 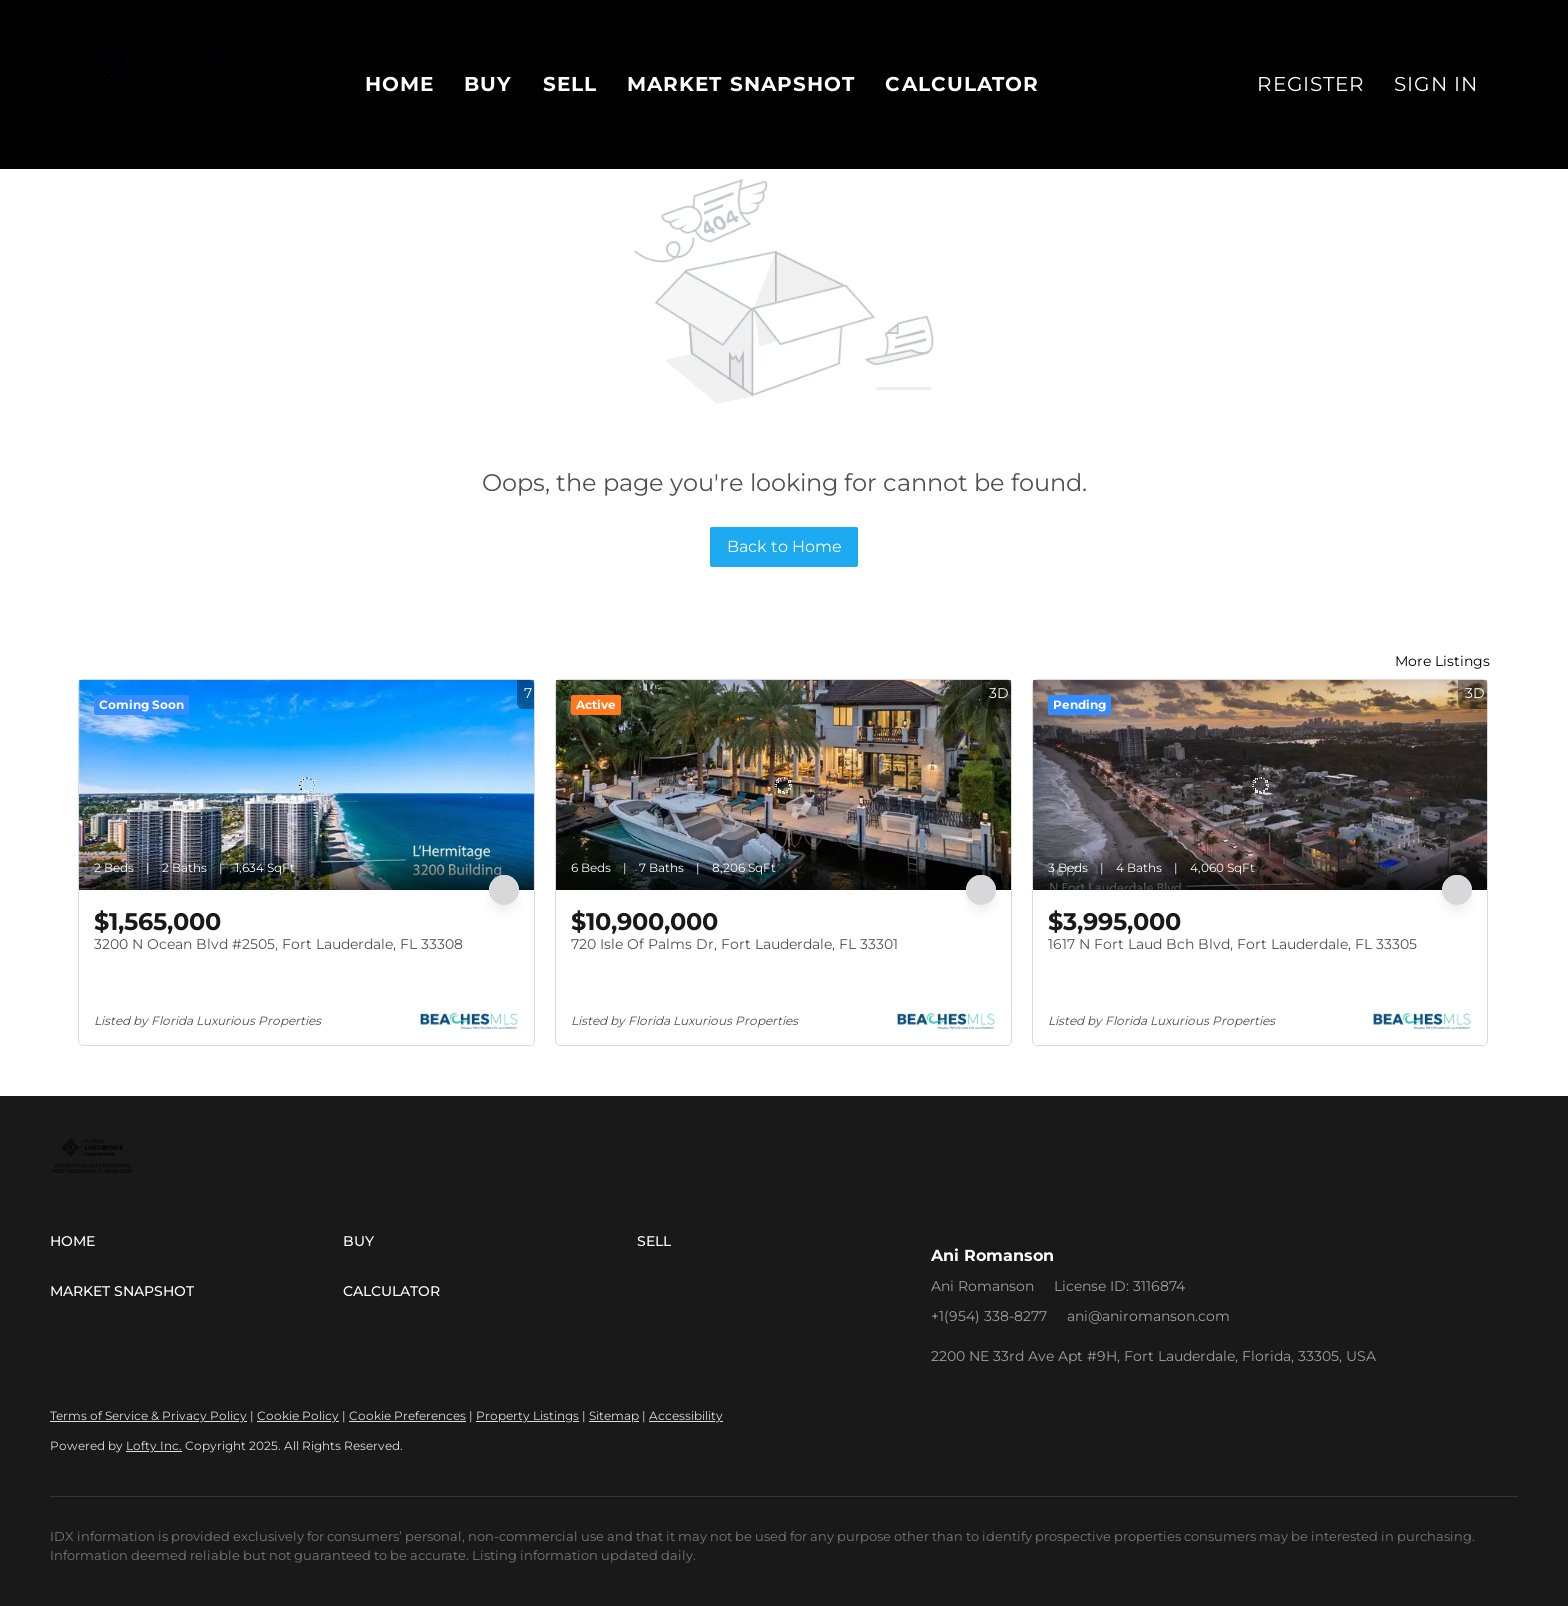 What do you see at coordinates (1260, 785) in the screenshot?
I see `[1617 N Fort Laud Bch Blvd, Fort Lauderdale, FL 33305]` at bounding box center [1260, 785].